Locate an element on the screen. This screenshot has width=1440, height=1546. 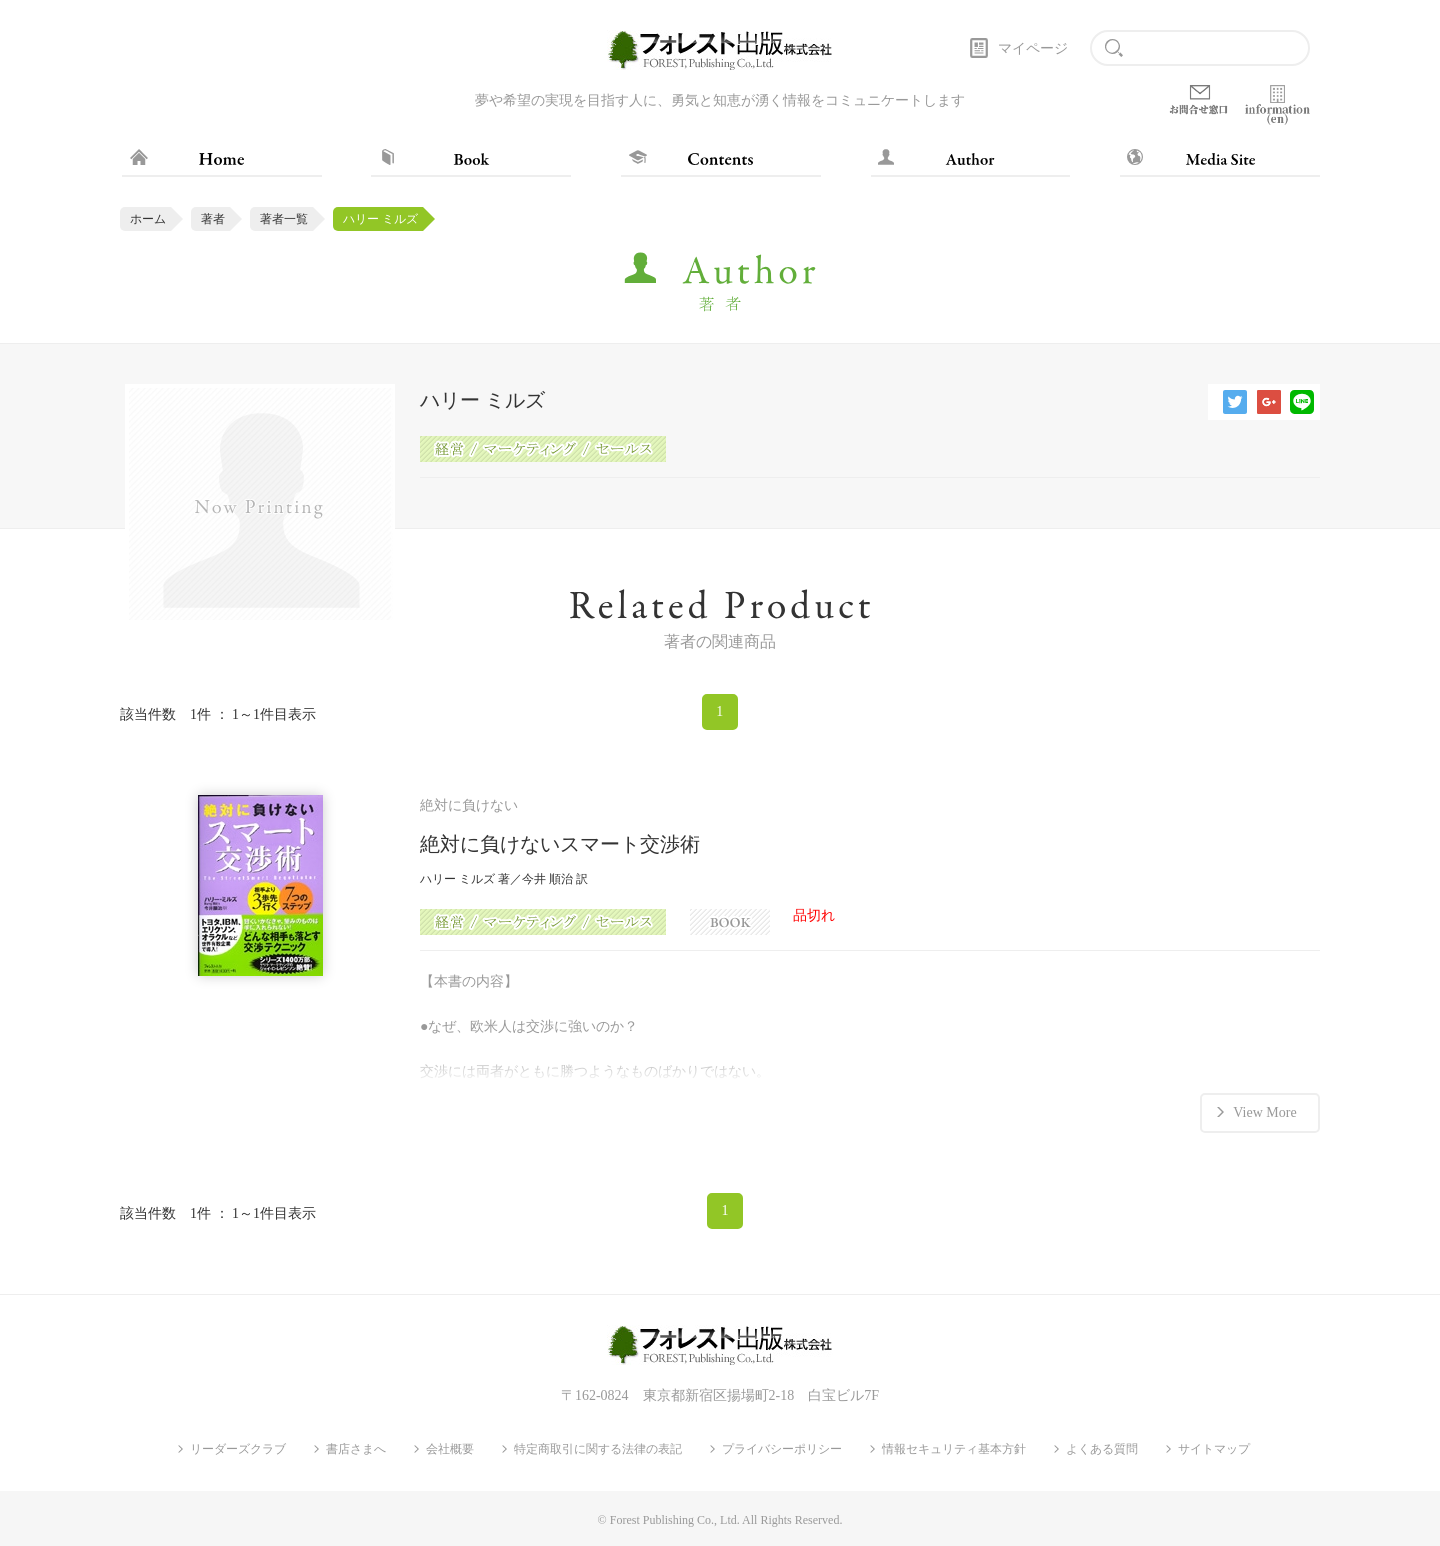
会社概要 is located at coordinates (450, 1449).